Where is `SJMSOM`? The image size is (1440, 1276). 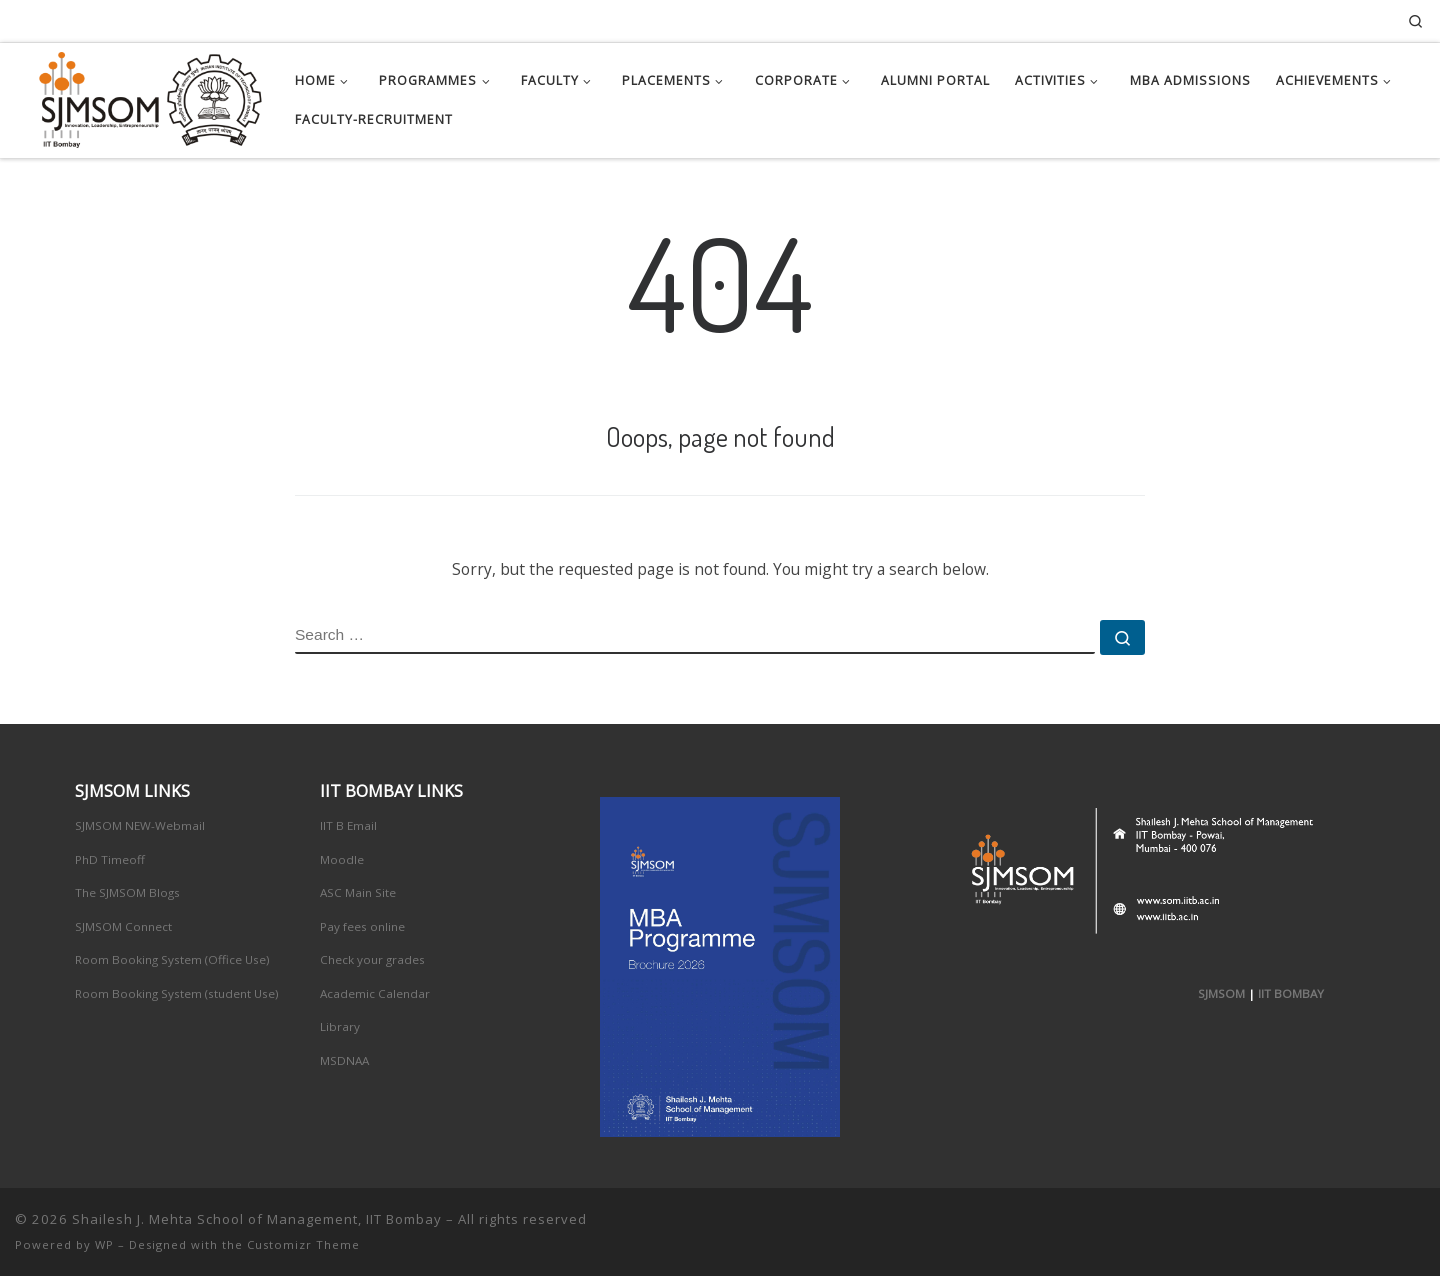
SJMSOM is located at coordinates (1221, 993).